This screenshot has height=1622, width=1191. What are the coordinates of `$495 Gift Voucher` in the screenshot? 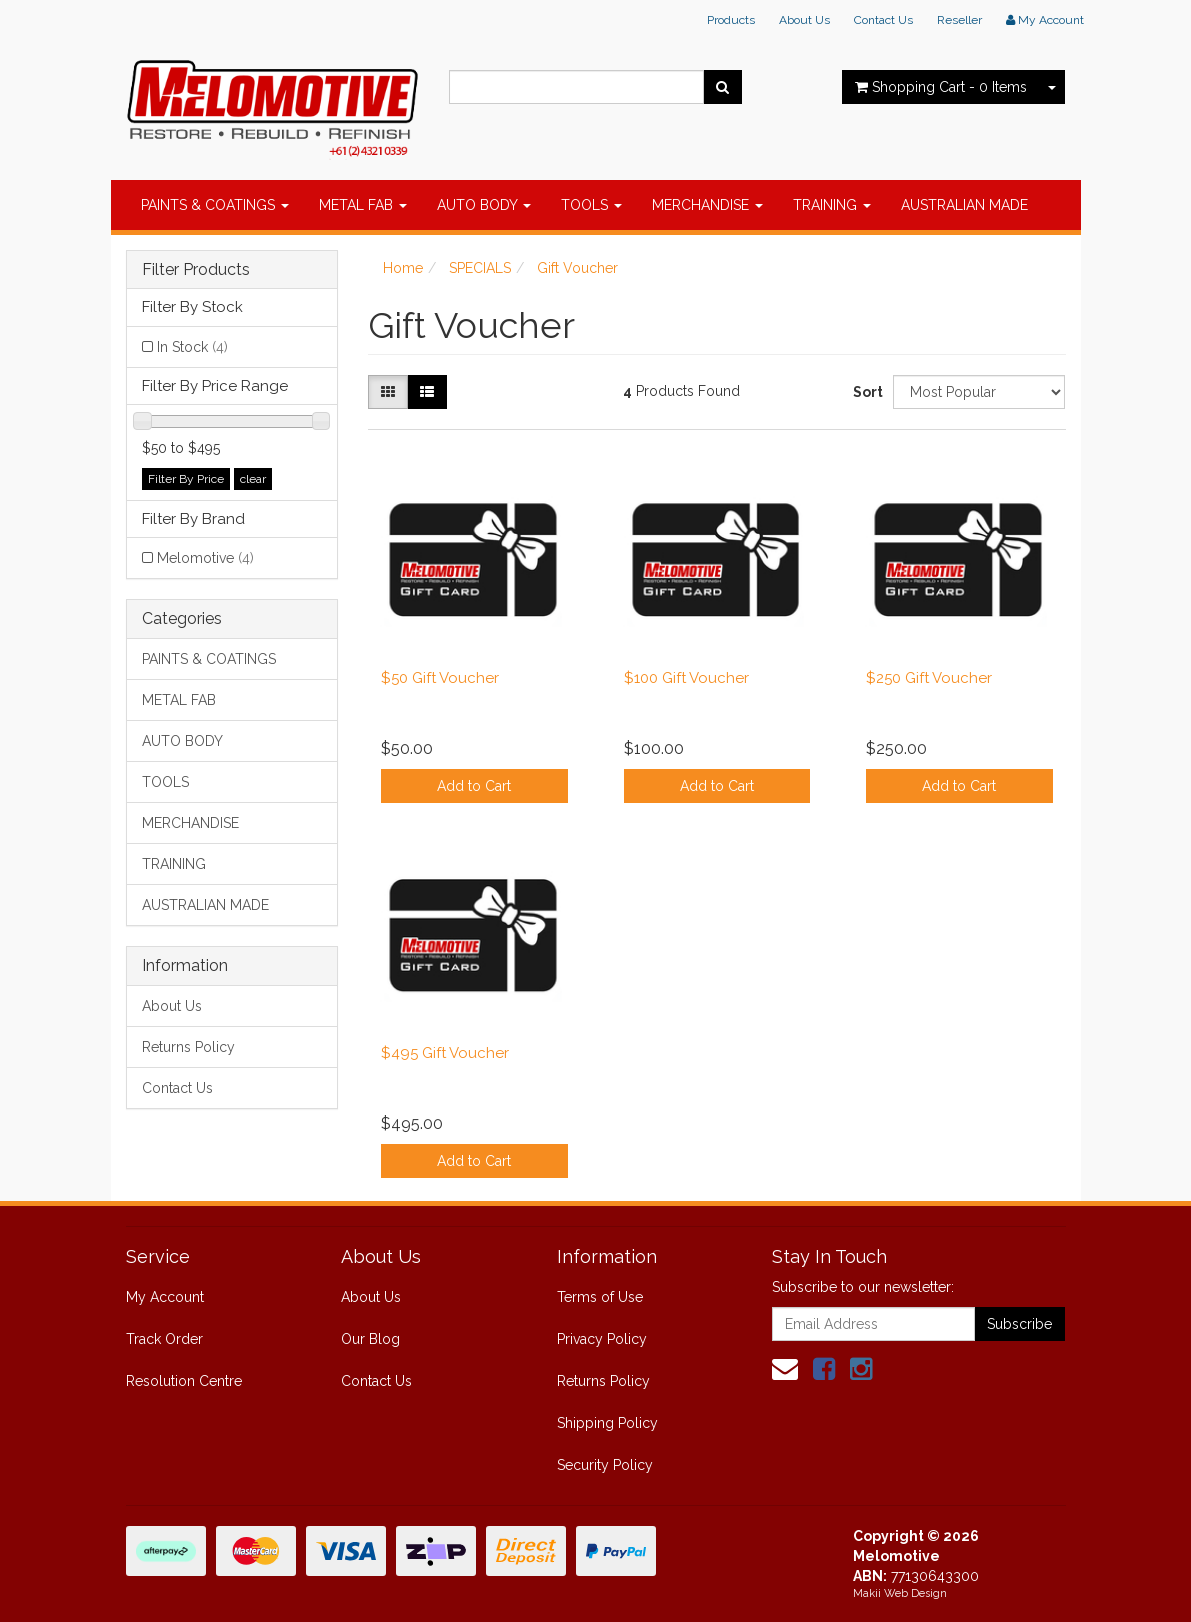 It's located at (445, 1053).